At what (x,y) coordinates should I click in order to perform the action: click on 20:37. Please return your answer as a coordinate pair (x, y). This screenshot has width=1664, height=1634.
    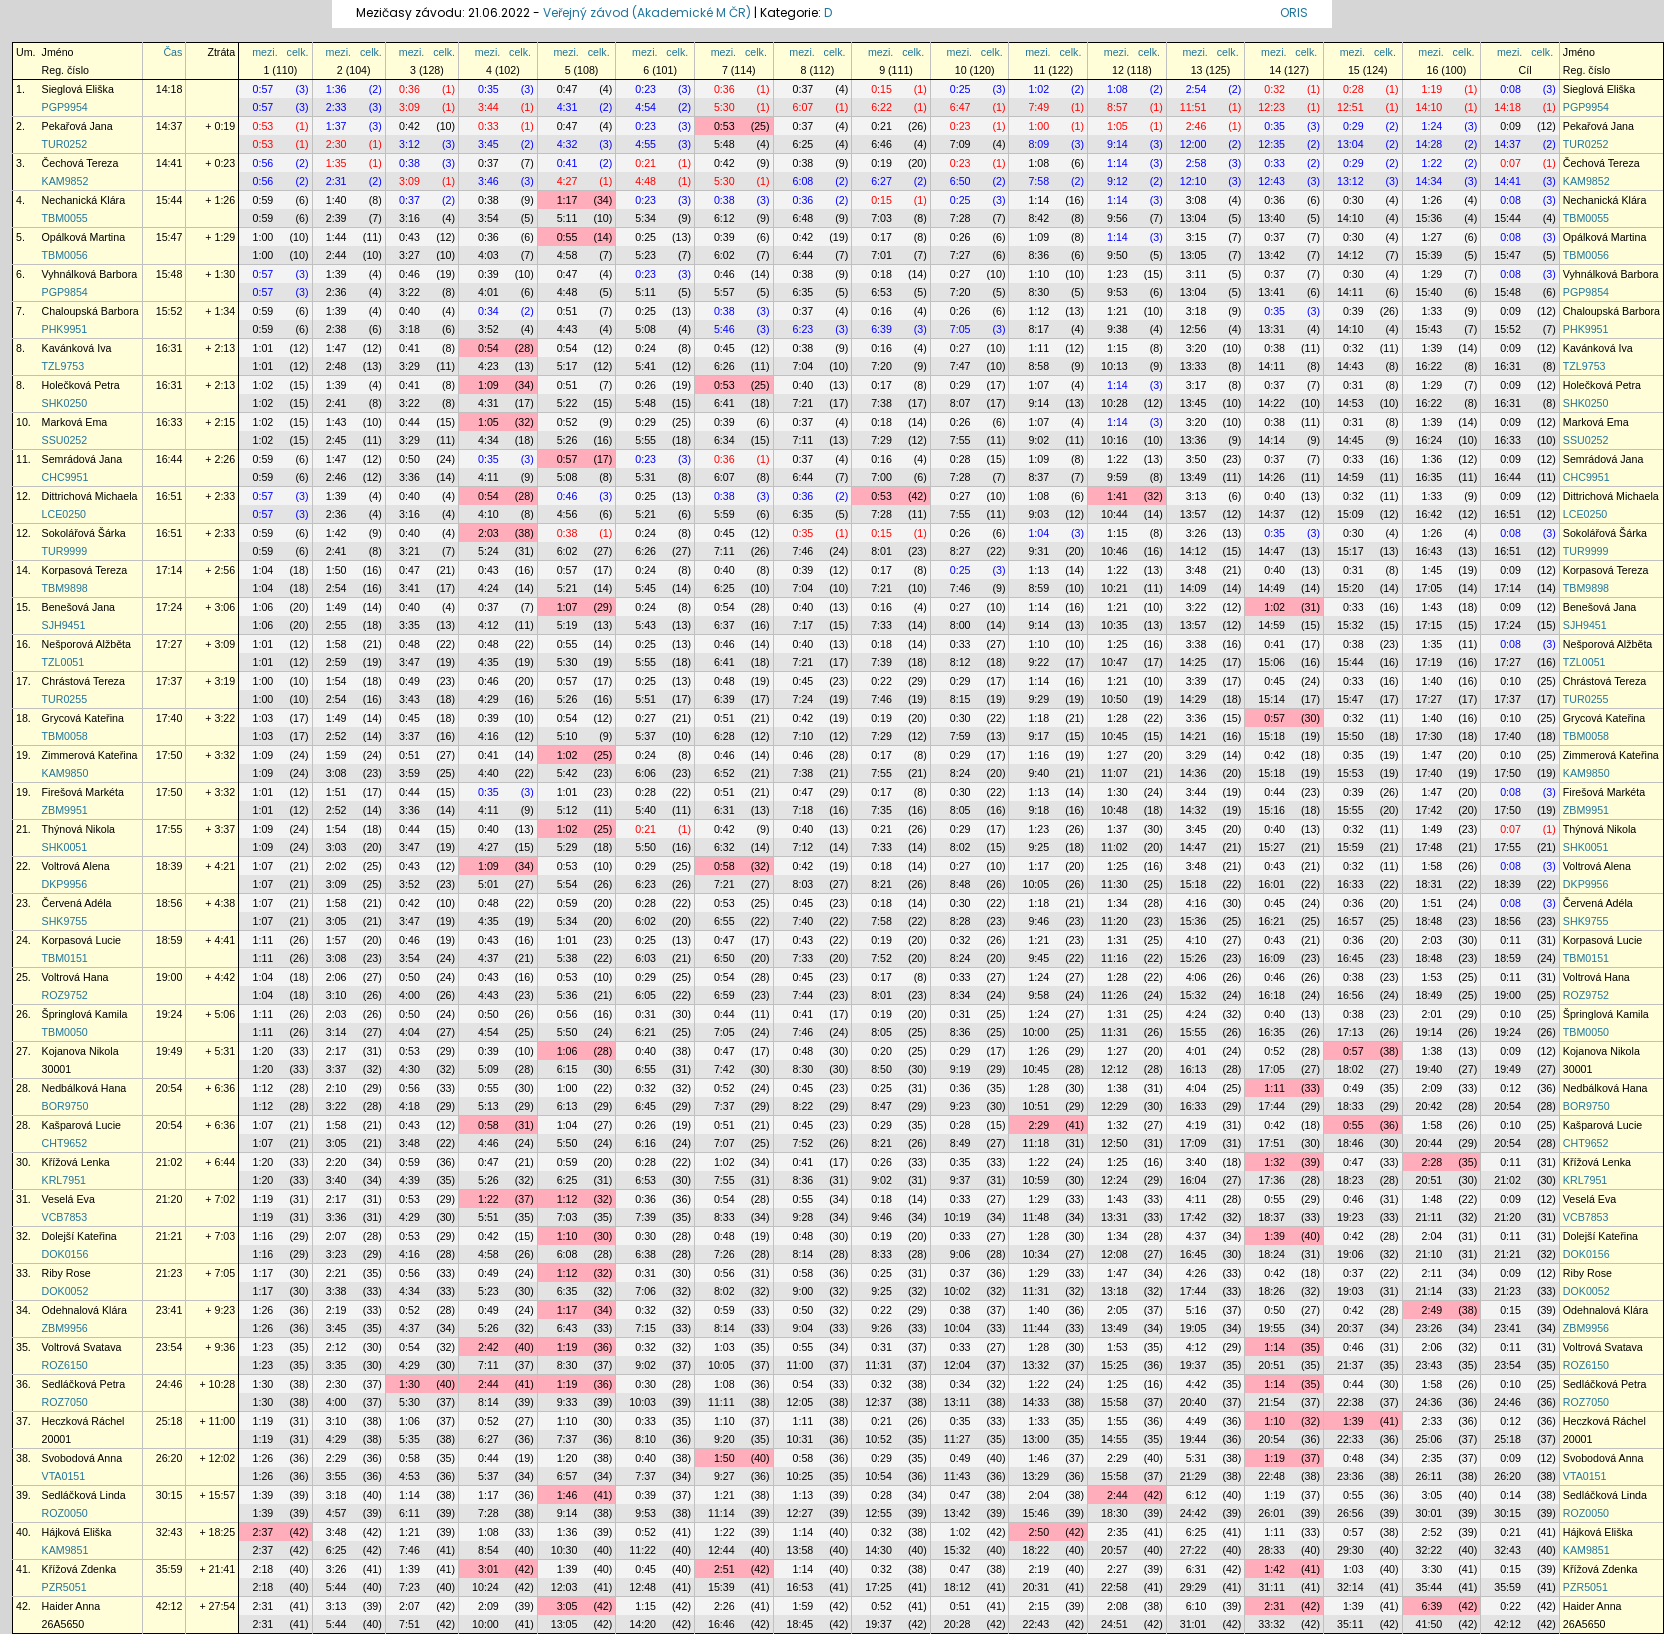
    Looking at the image, I should click on (1350, 1328).